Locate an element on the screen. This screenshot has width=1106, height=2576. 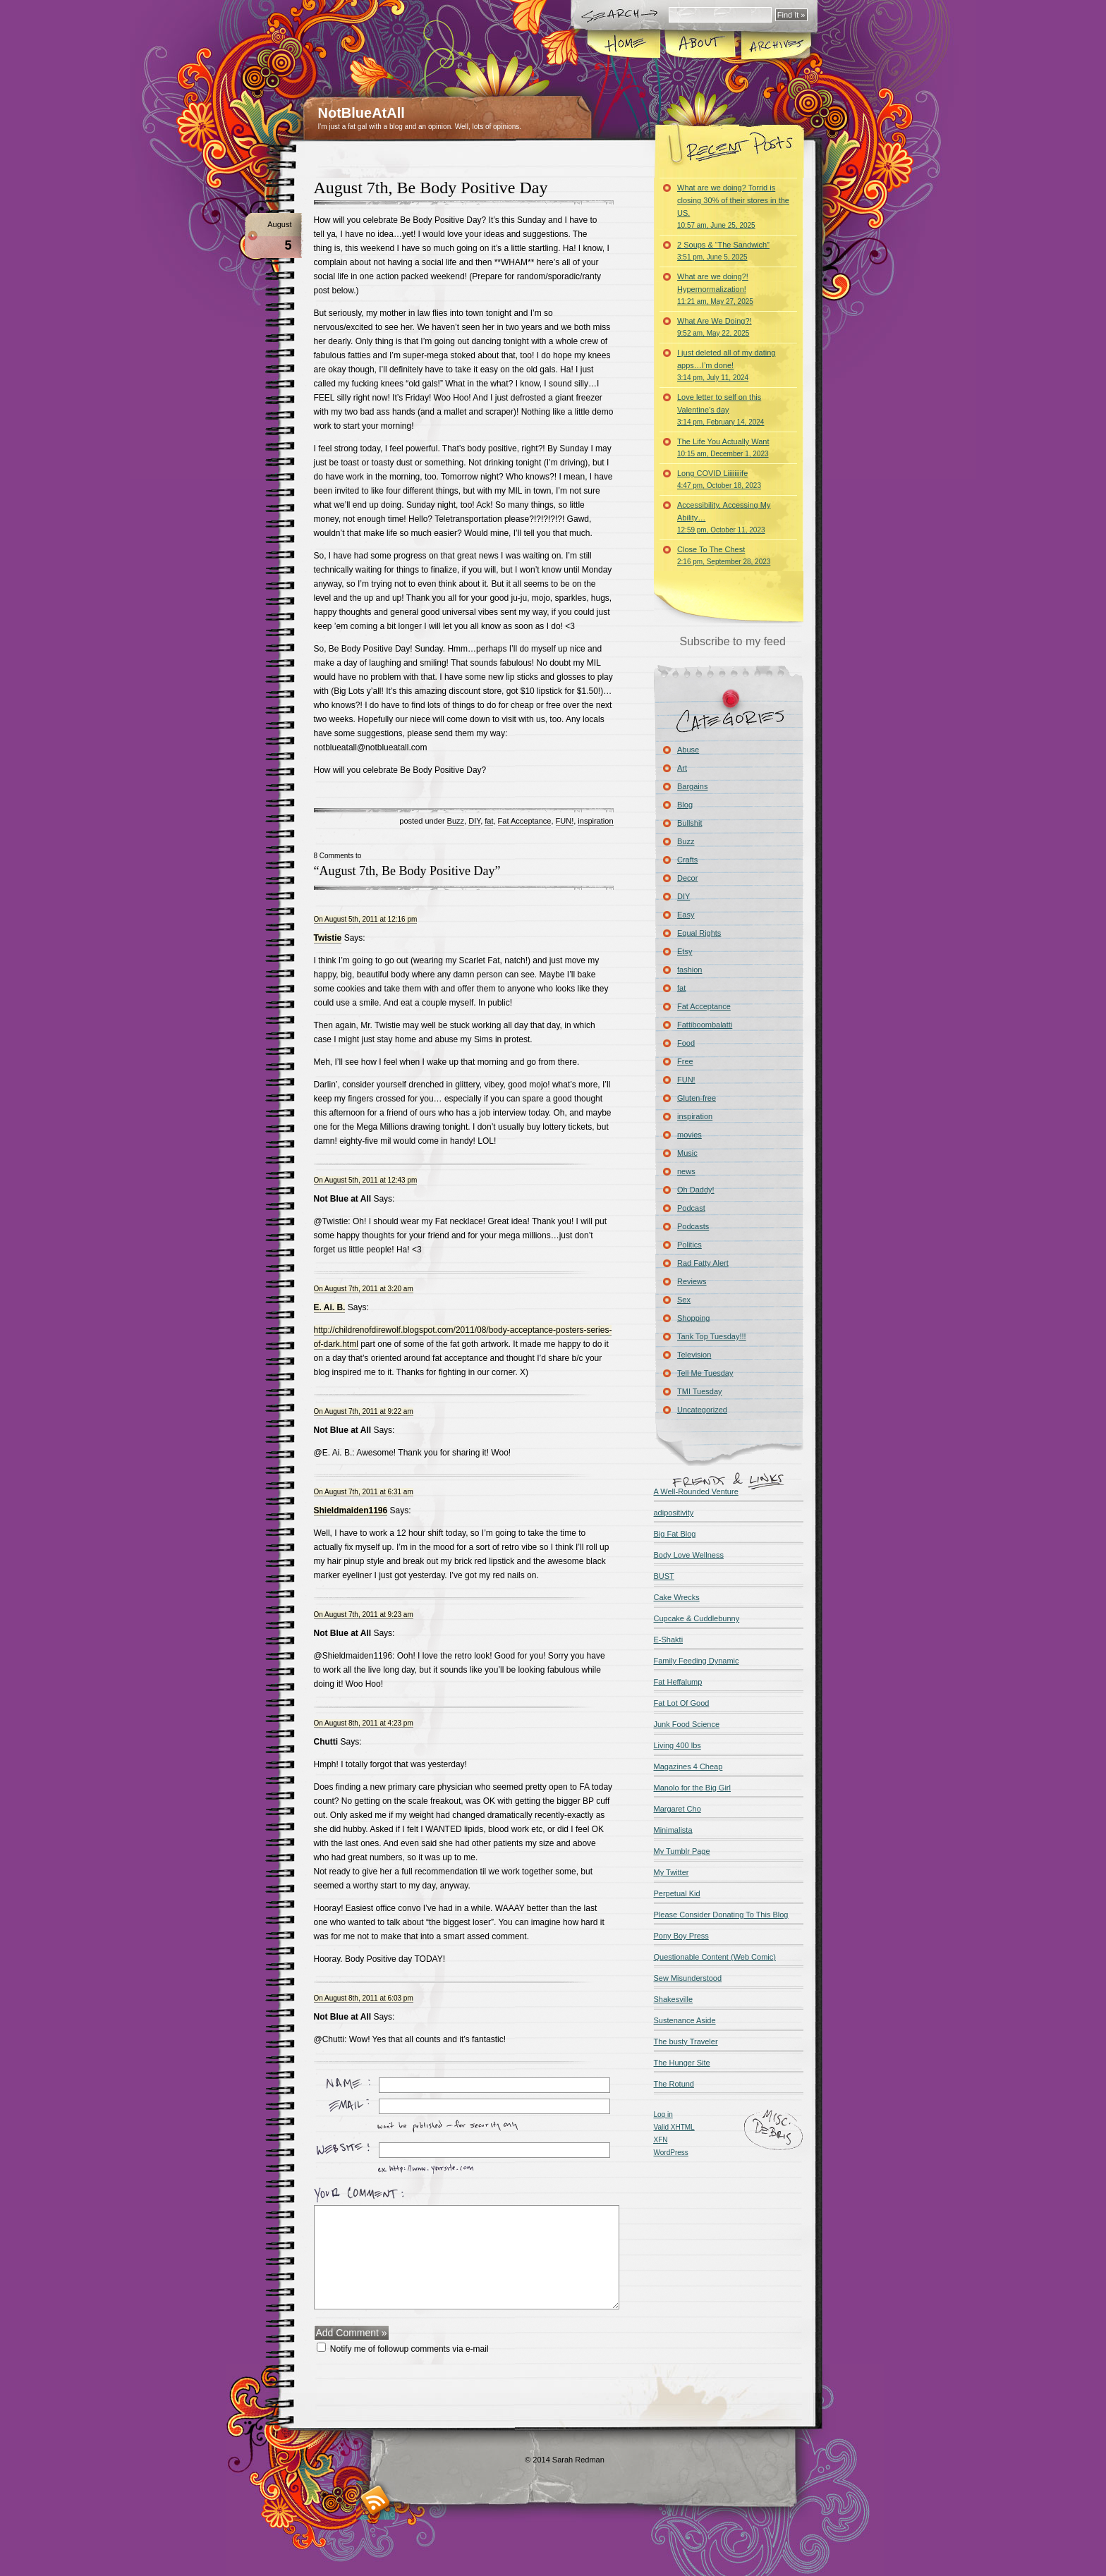
E-Shakti is located at coordinates (668, 1639).